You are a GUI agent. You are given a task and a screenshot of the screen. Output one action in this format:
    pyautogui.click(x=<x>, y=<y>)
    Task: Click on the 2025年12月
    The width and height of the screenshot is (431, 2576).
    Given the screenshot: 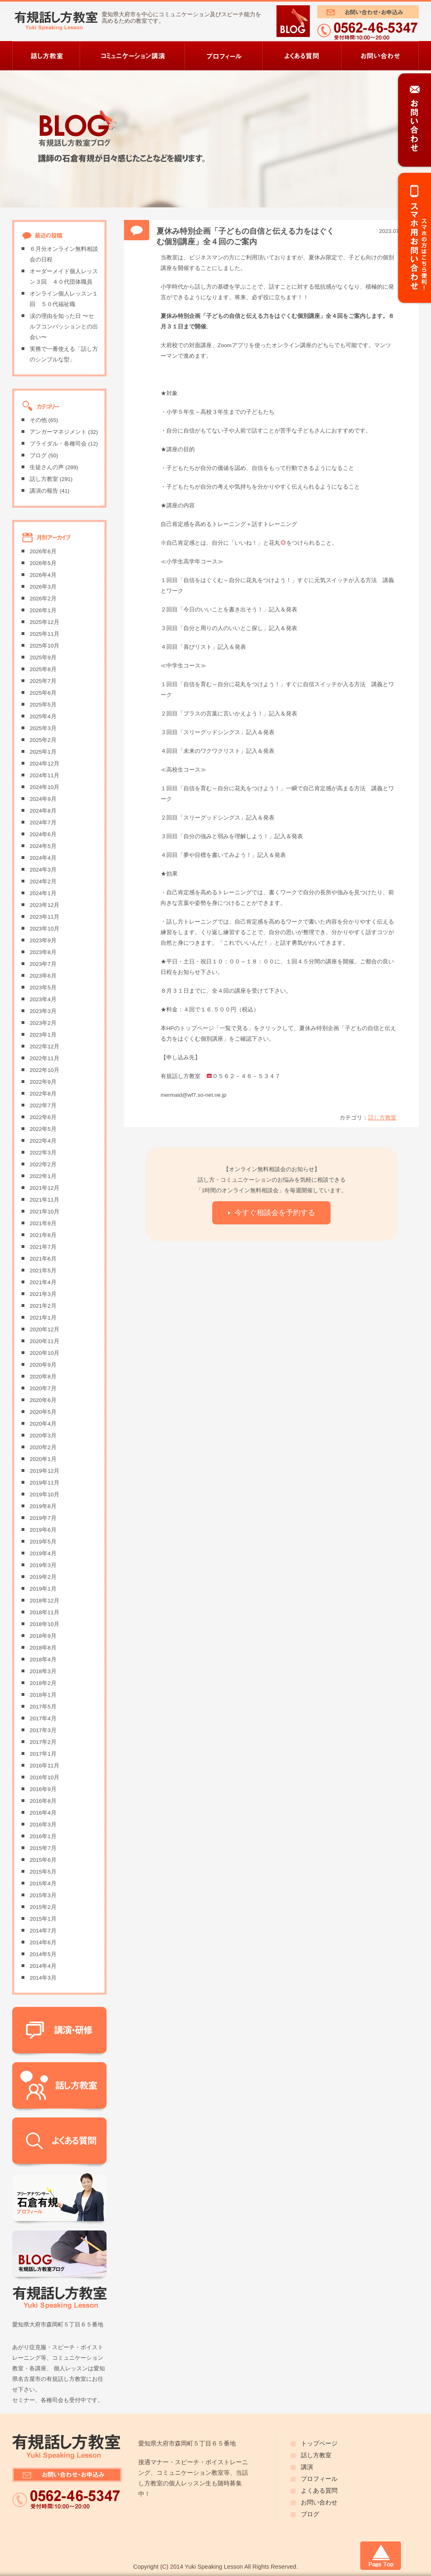 What is the action you would take?
    pyautogui.click(x=44, y=622)
    